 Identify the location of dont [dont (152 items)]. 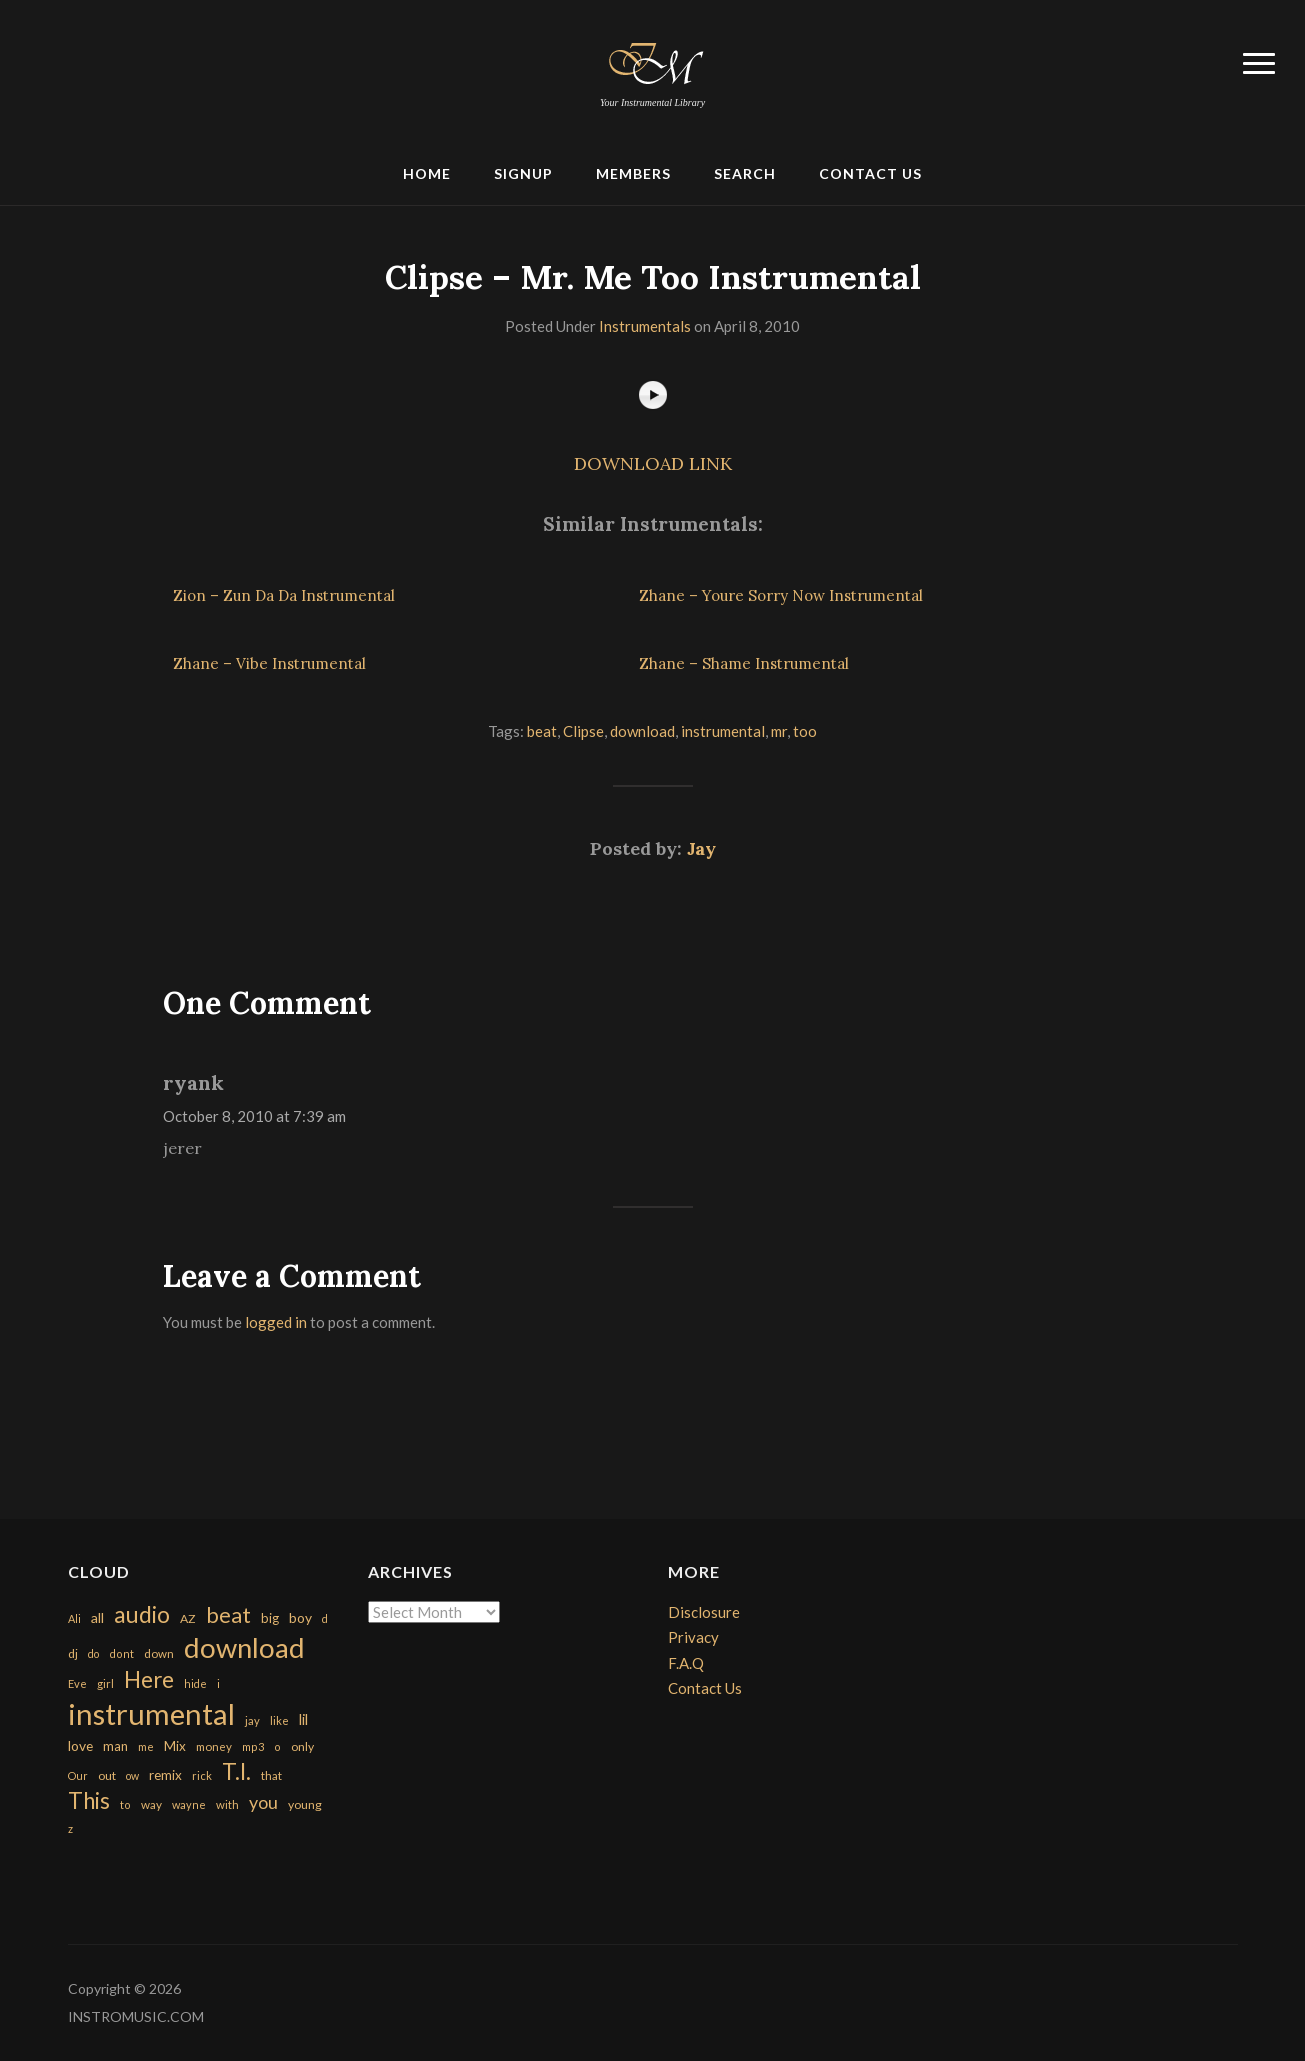
(121, 1653).